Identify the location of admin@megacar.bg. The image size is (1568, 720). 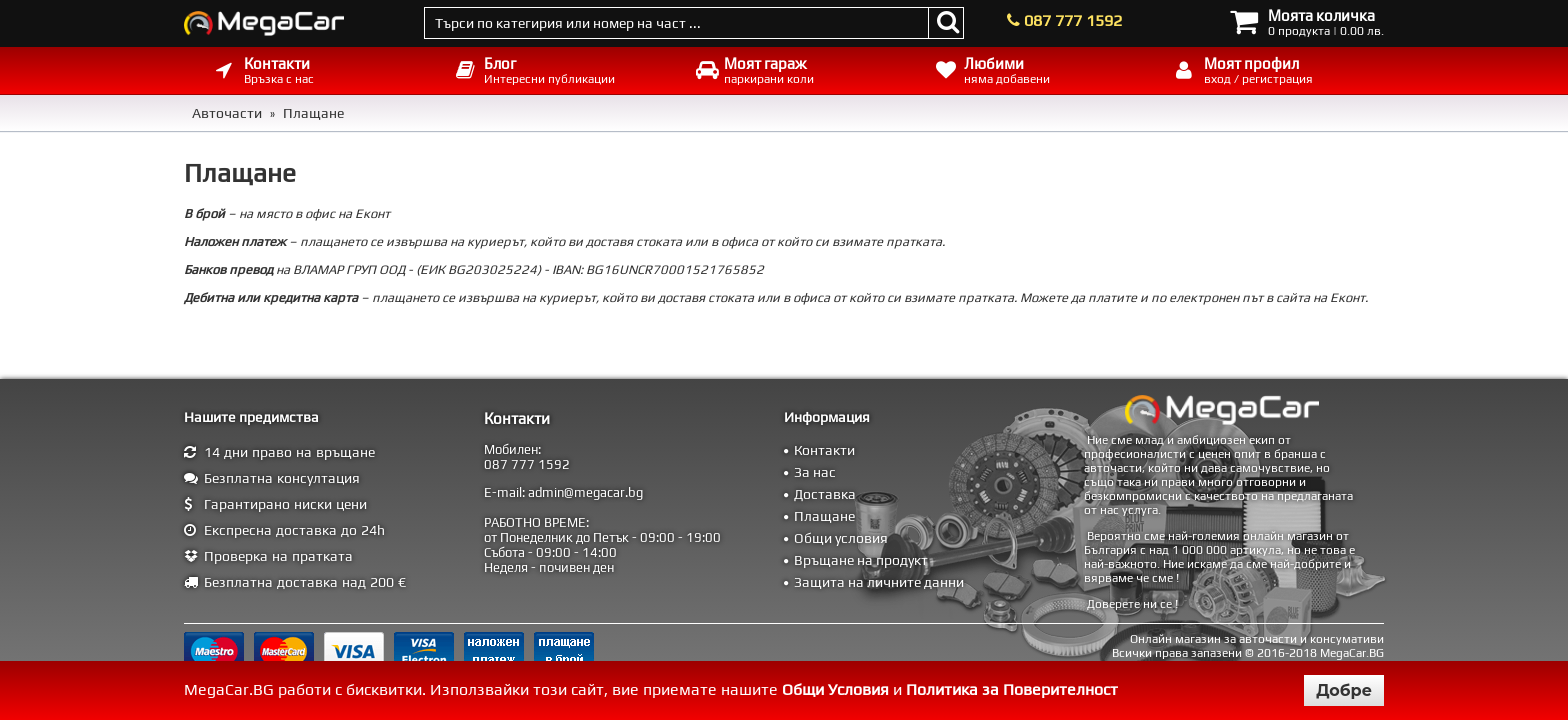
(585, 492).